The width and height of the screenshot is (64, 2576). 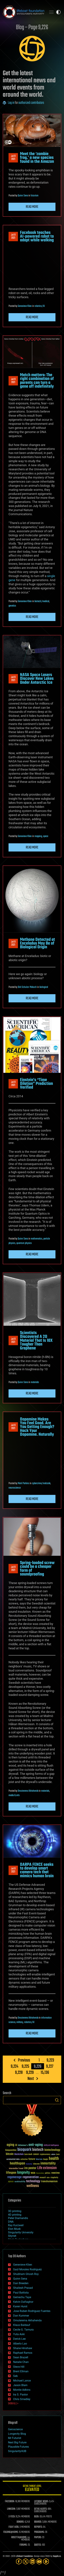 What do you see at coordinates (23, 2172) in the screenshot?
I see `longevity [longevity (140 items)]` at bounding box center [23, 2172].